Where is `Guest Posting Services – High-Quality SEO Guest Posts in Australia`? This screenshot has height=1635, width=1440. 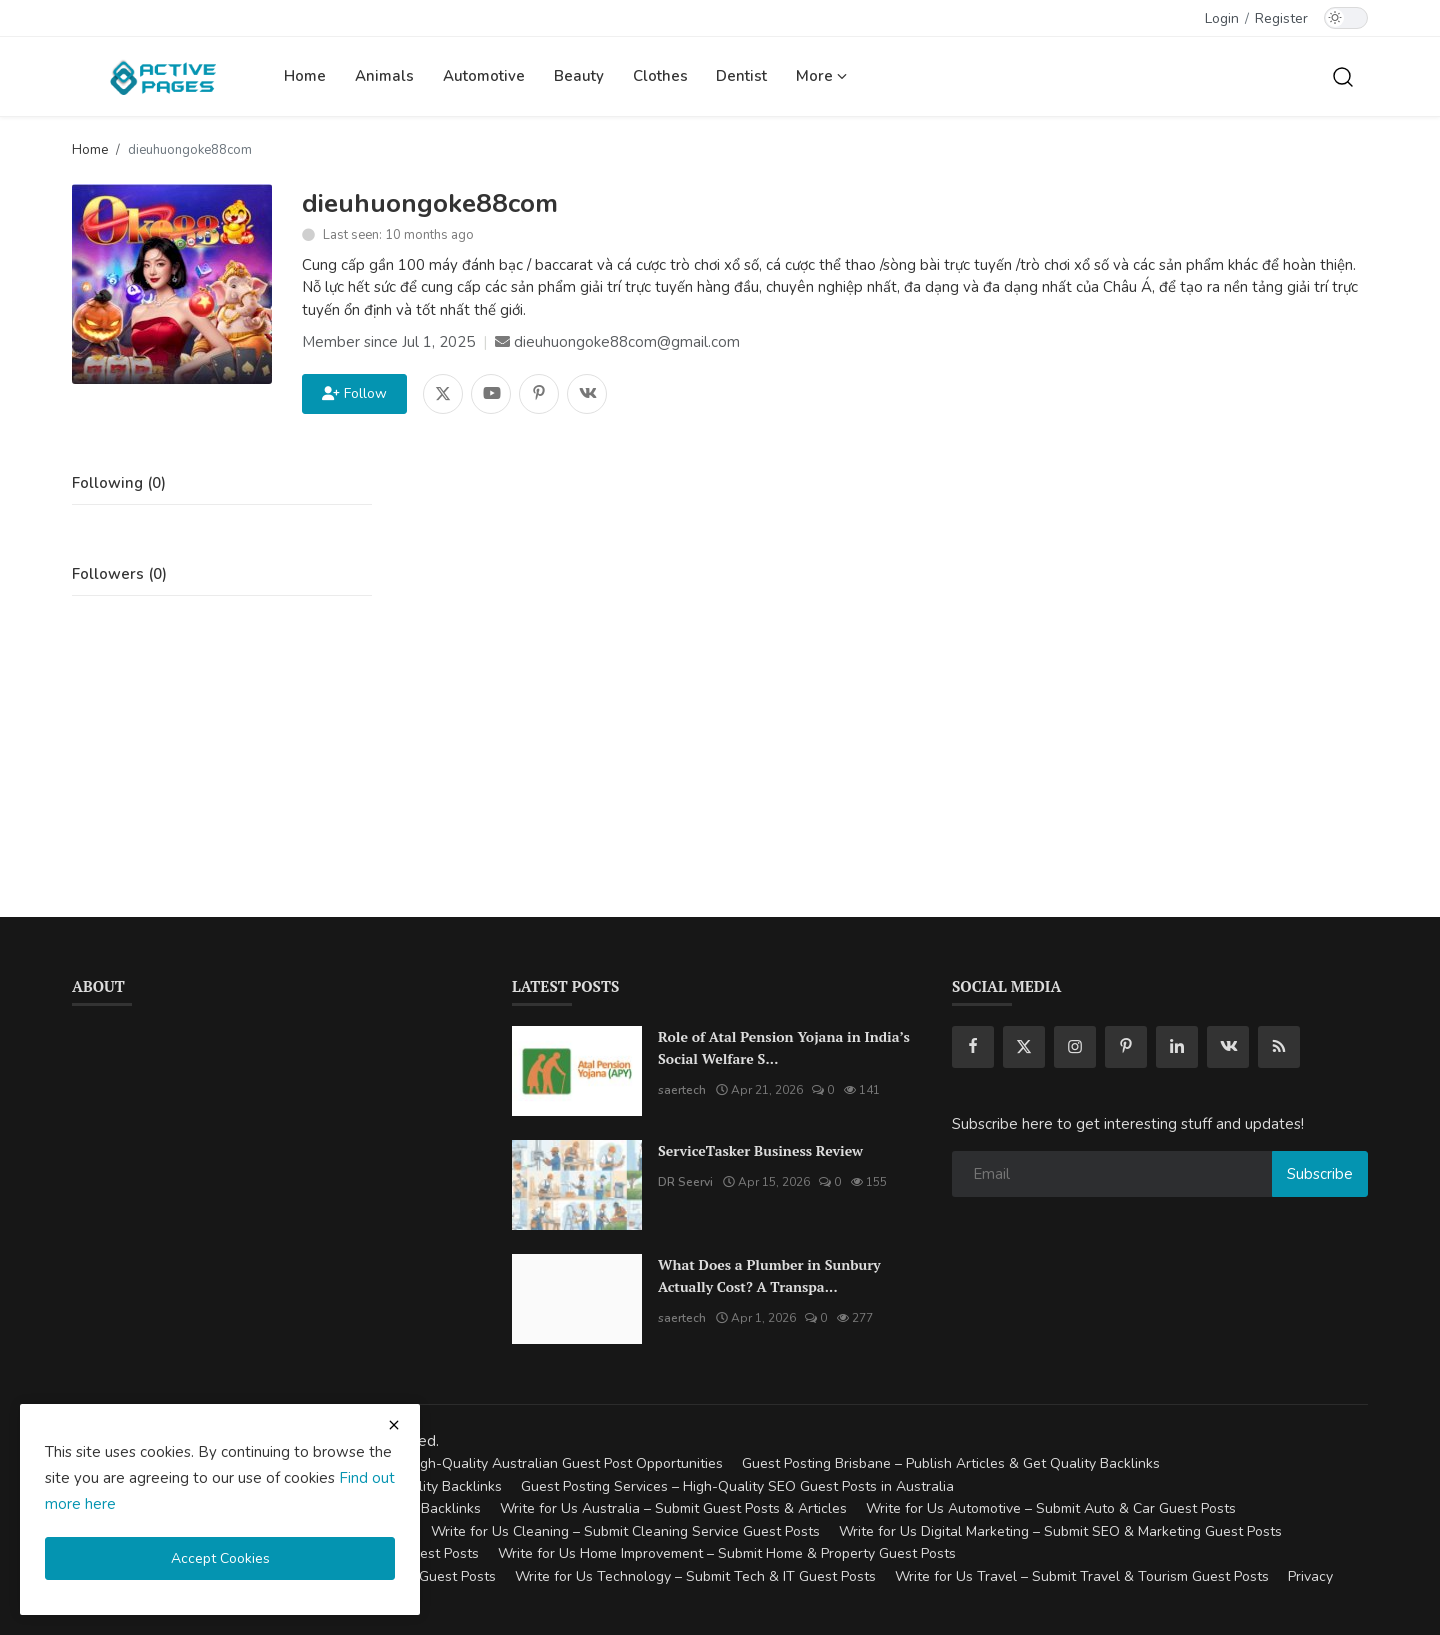
Guest Posting Services – High-Quality SEO Guest Posts in Australia is located at coordinates (737, 1486).